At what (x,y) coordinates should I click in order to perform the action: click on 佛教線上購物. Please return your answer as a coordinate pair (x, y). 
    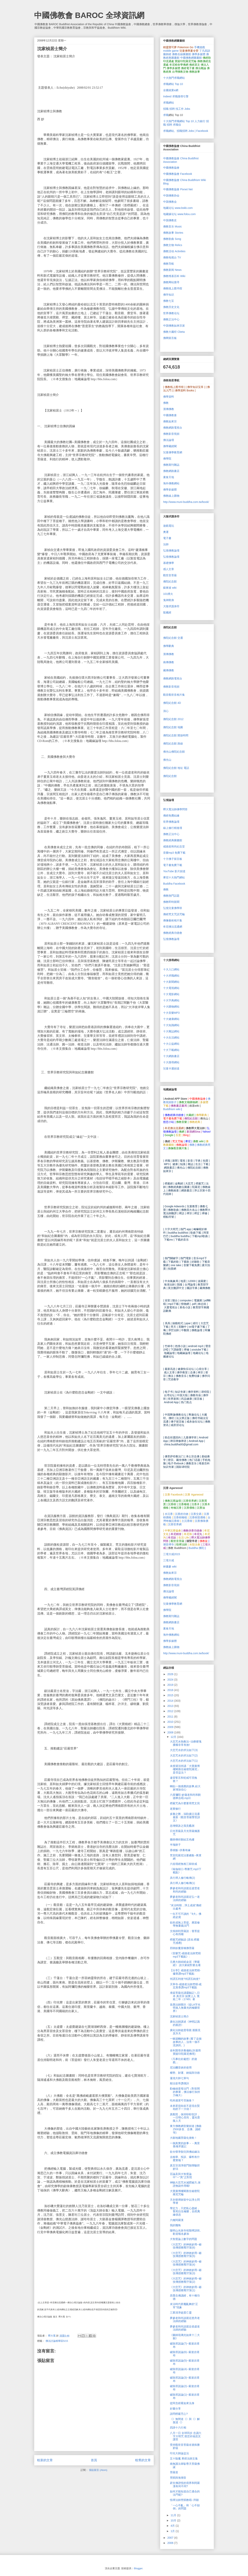
    Looking at the image, I should click on (171, 495).